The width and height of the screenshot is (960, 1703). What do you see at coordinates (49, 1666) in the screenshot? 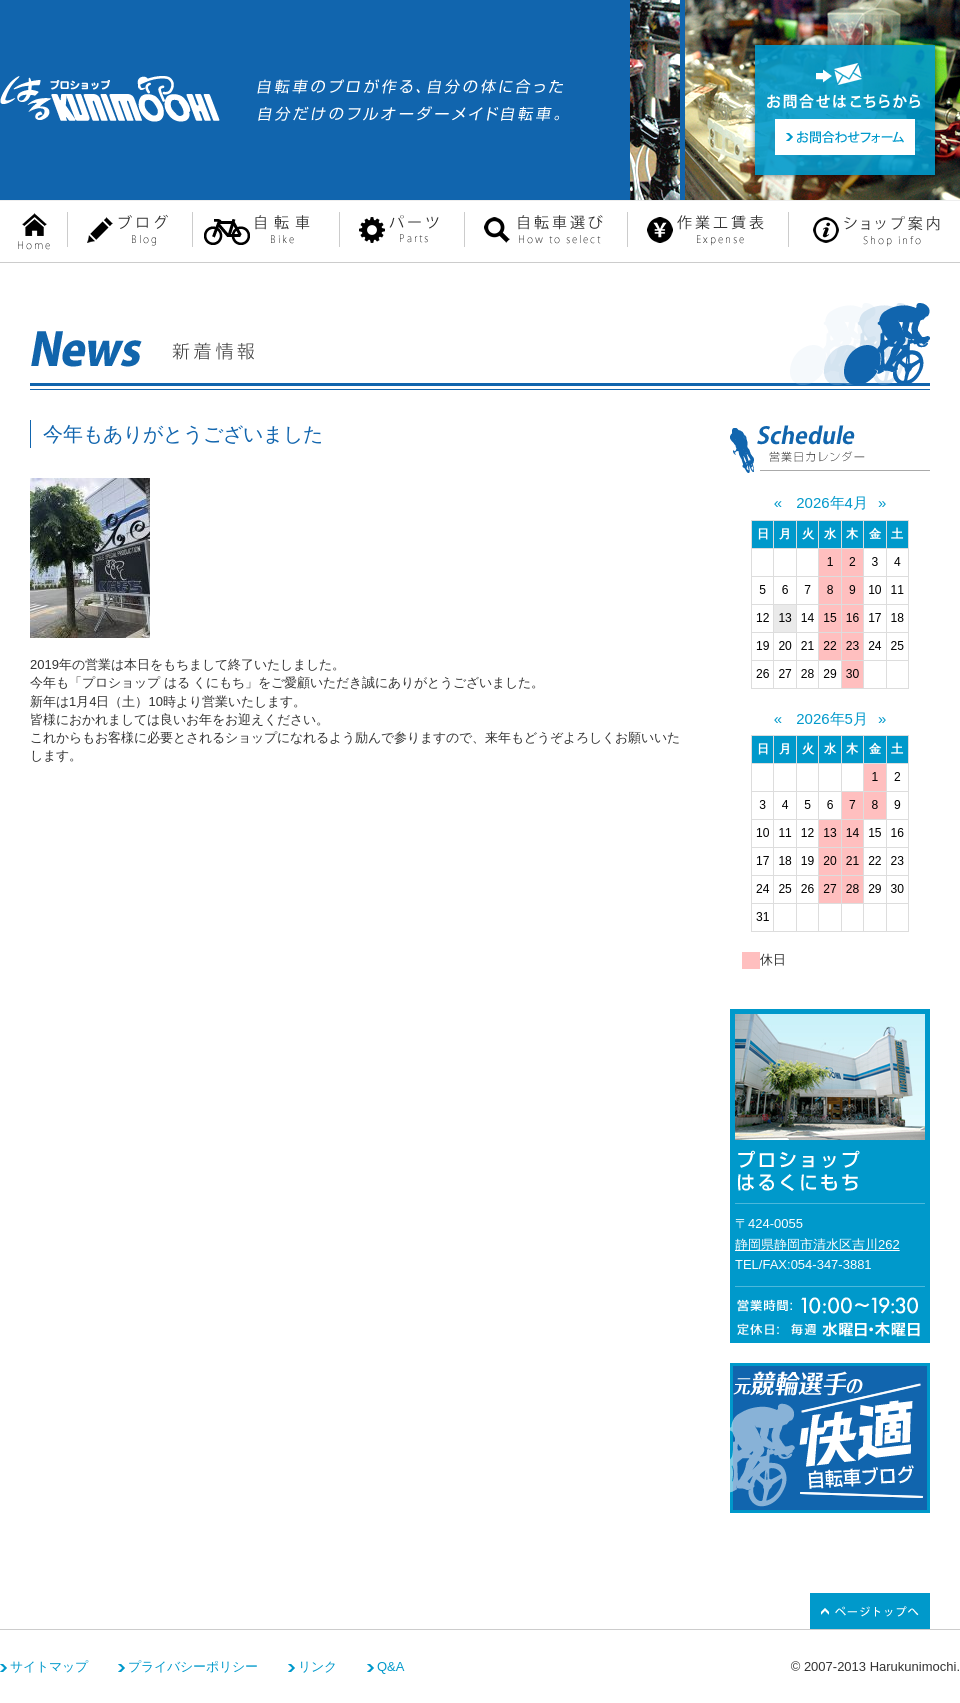
I see `サイトマップ` at bounding box center [49, 1666].